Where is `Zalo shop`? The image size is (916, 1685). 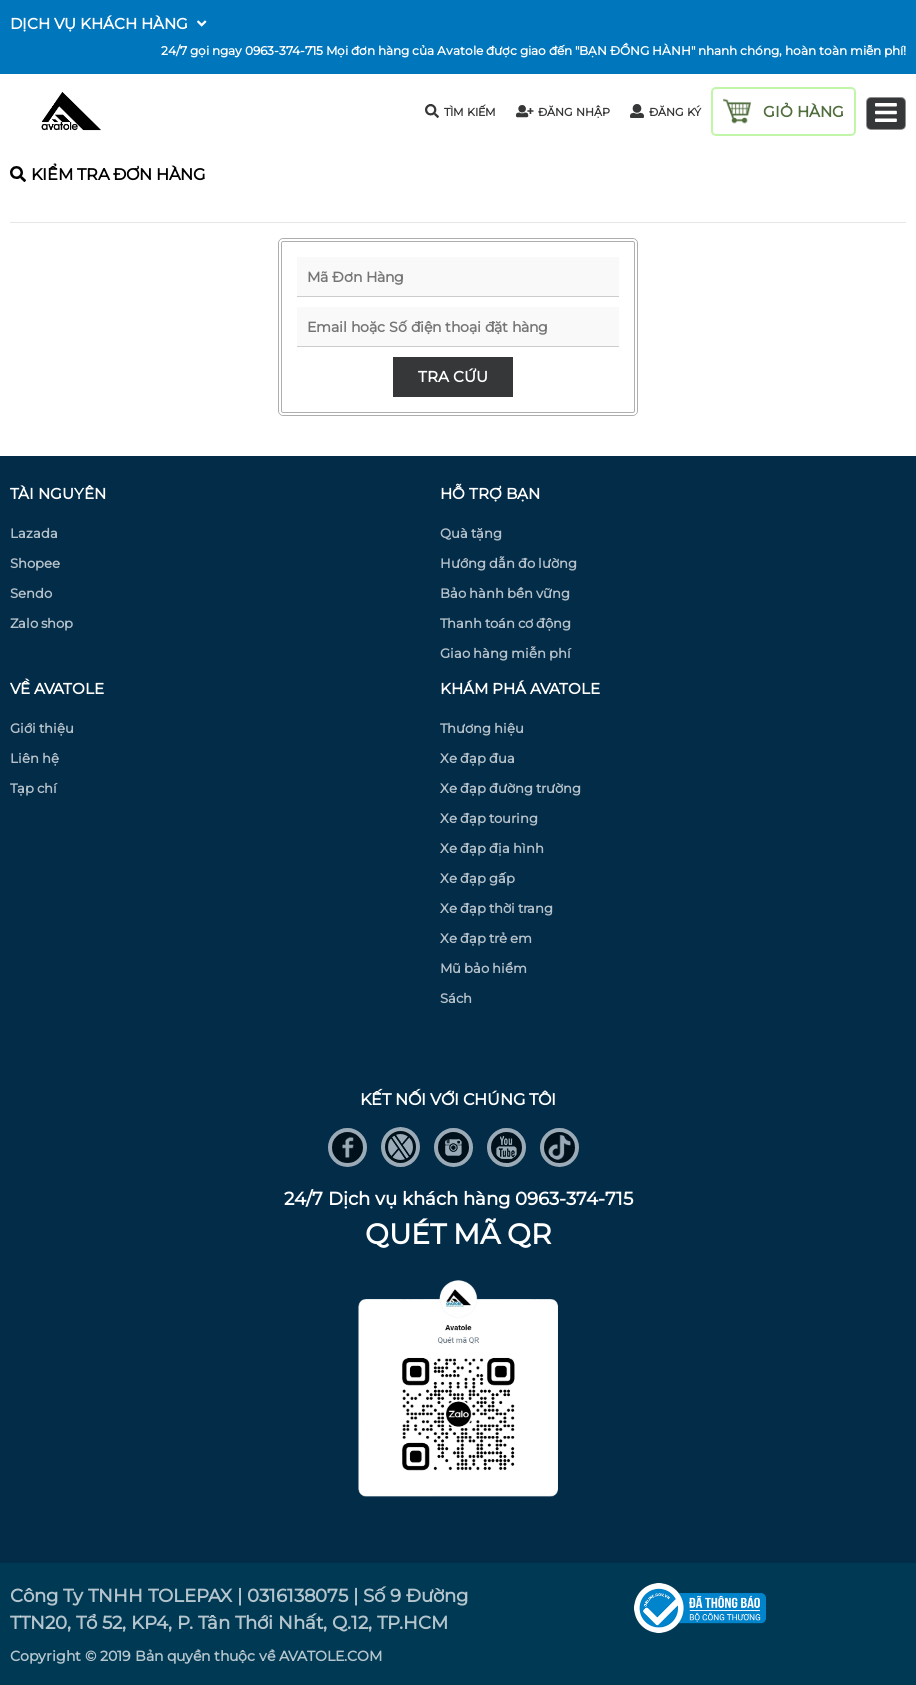 Zalo shop is located at coordinates (41, 623).